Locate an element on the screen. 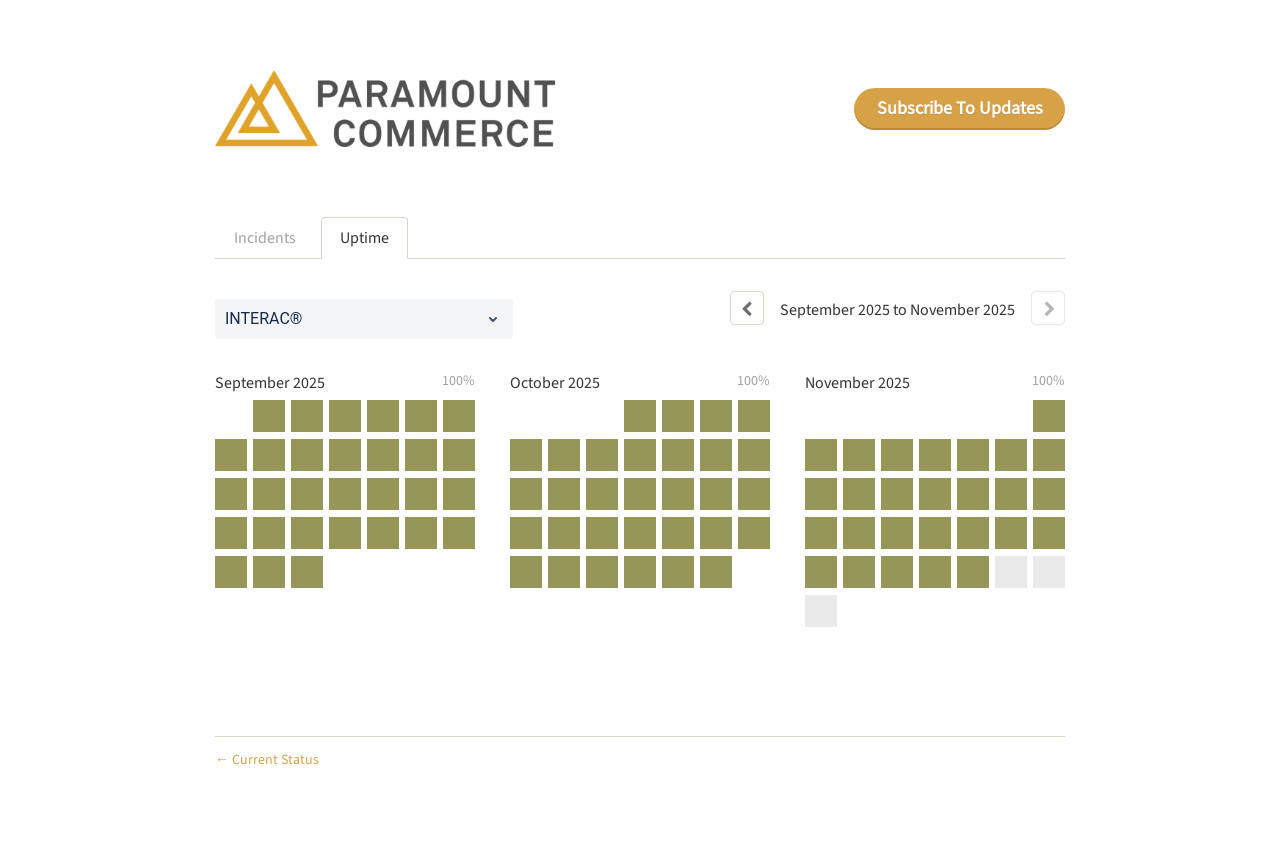  Powered by Atlassian Statuspage is located at coordinates (966, 759).